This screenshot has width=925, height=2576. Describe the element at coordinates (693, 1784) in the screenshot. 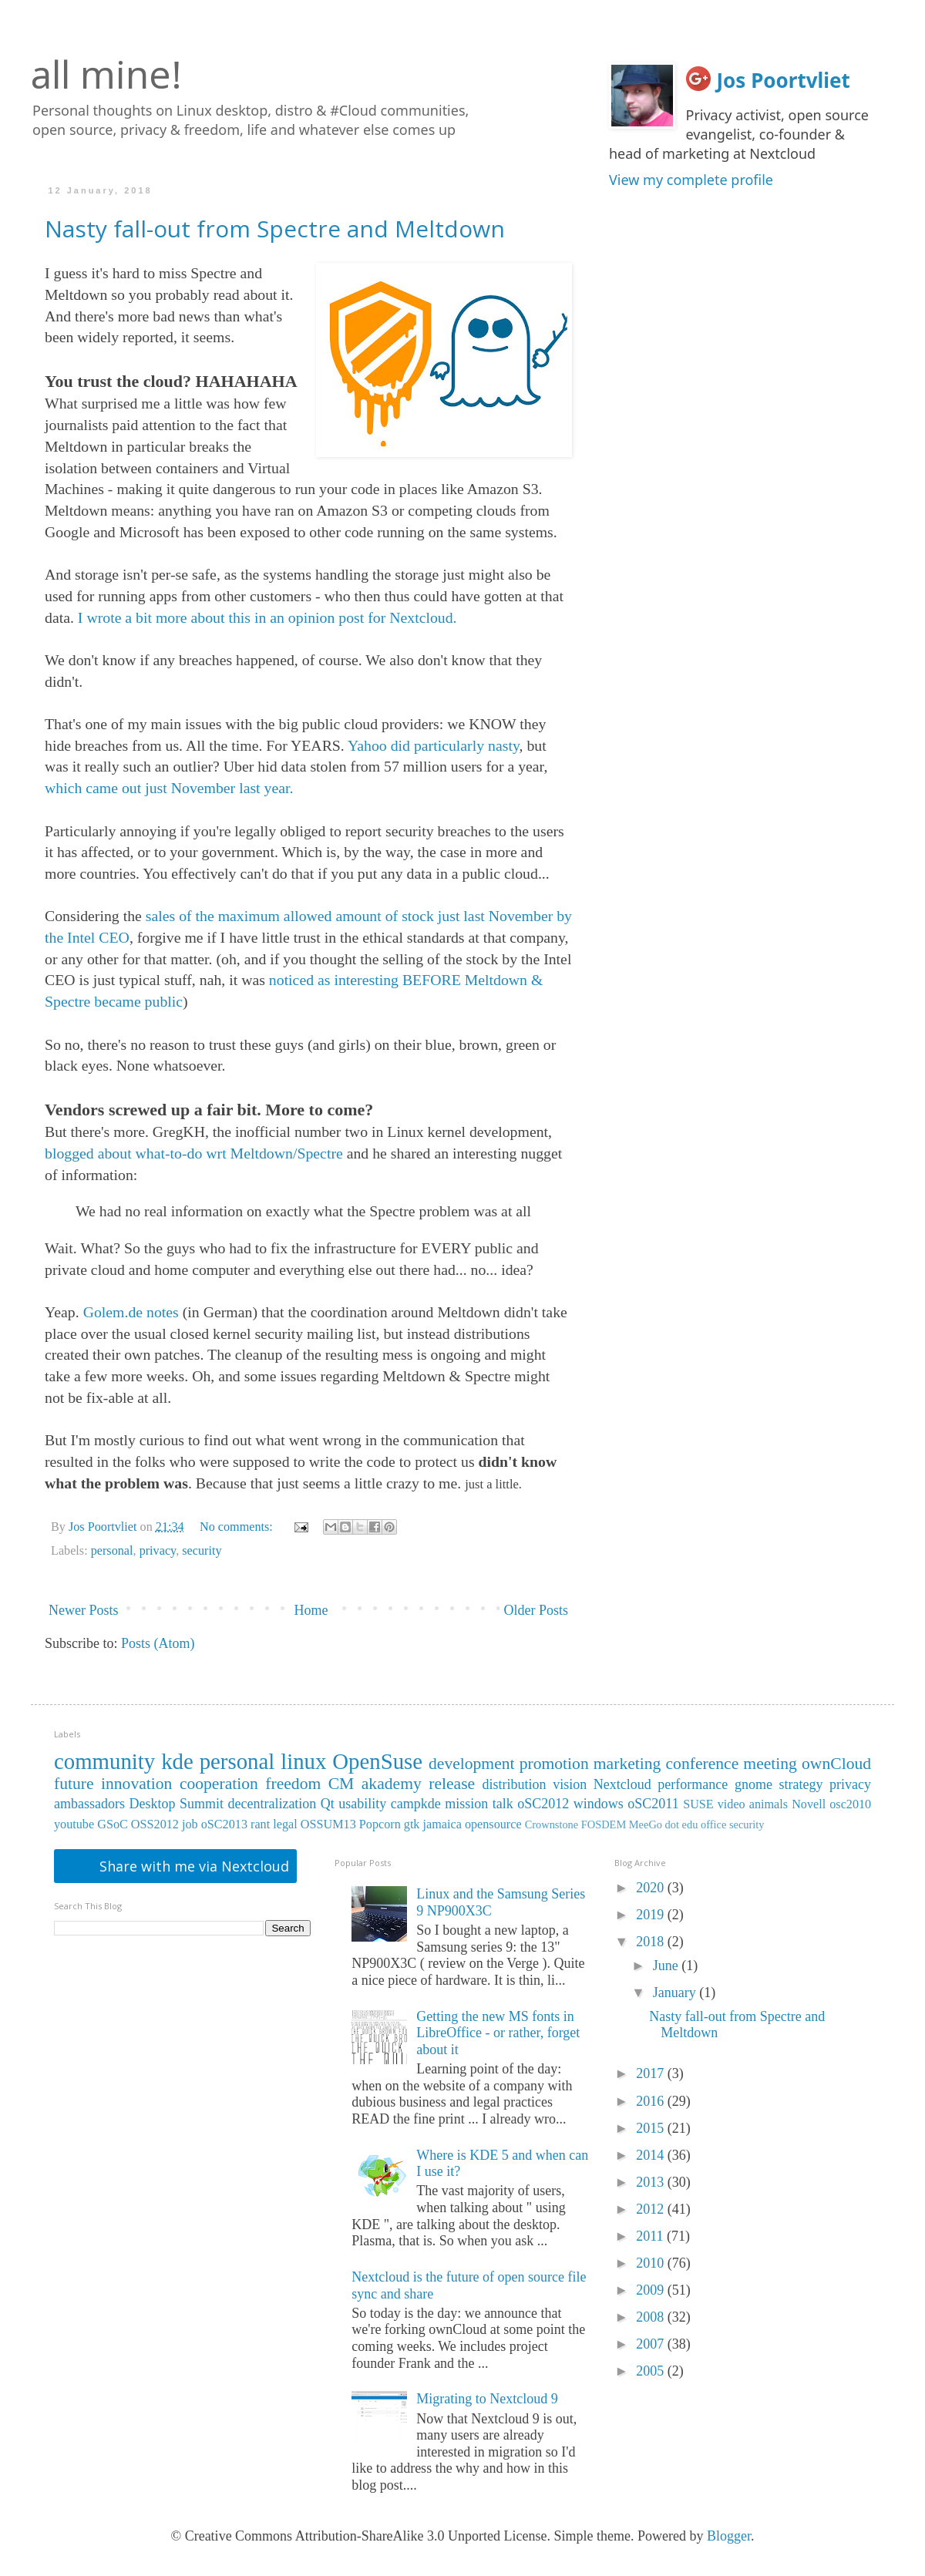

I see `performance` at that location.